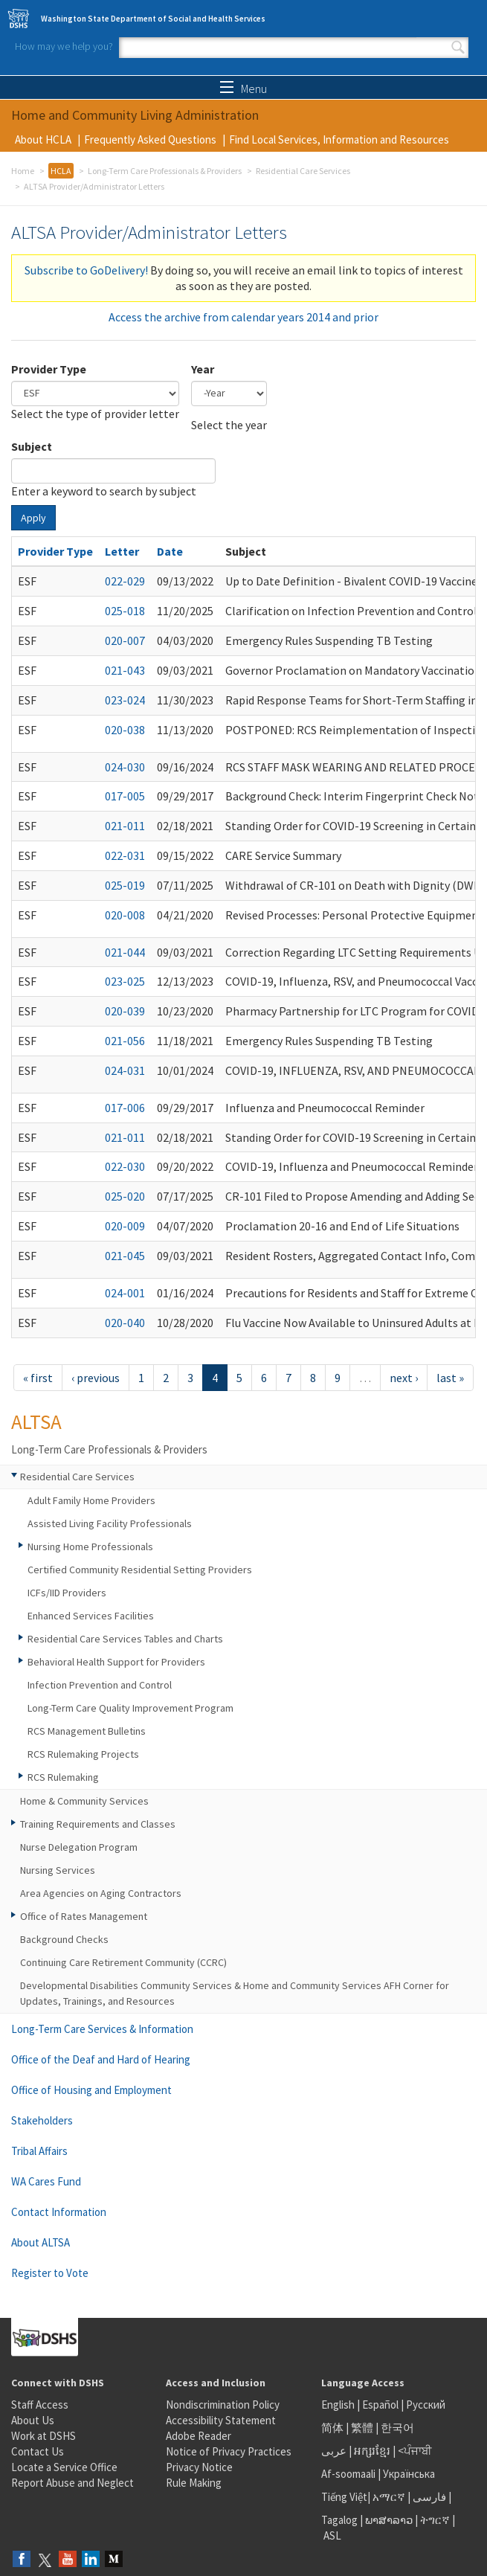 This screenshot has width=487, height=2576. Describe the element at coordinates (228, 2451) in the screenshot. I see `Notice of Privacy Practices` at that location.